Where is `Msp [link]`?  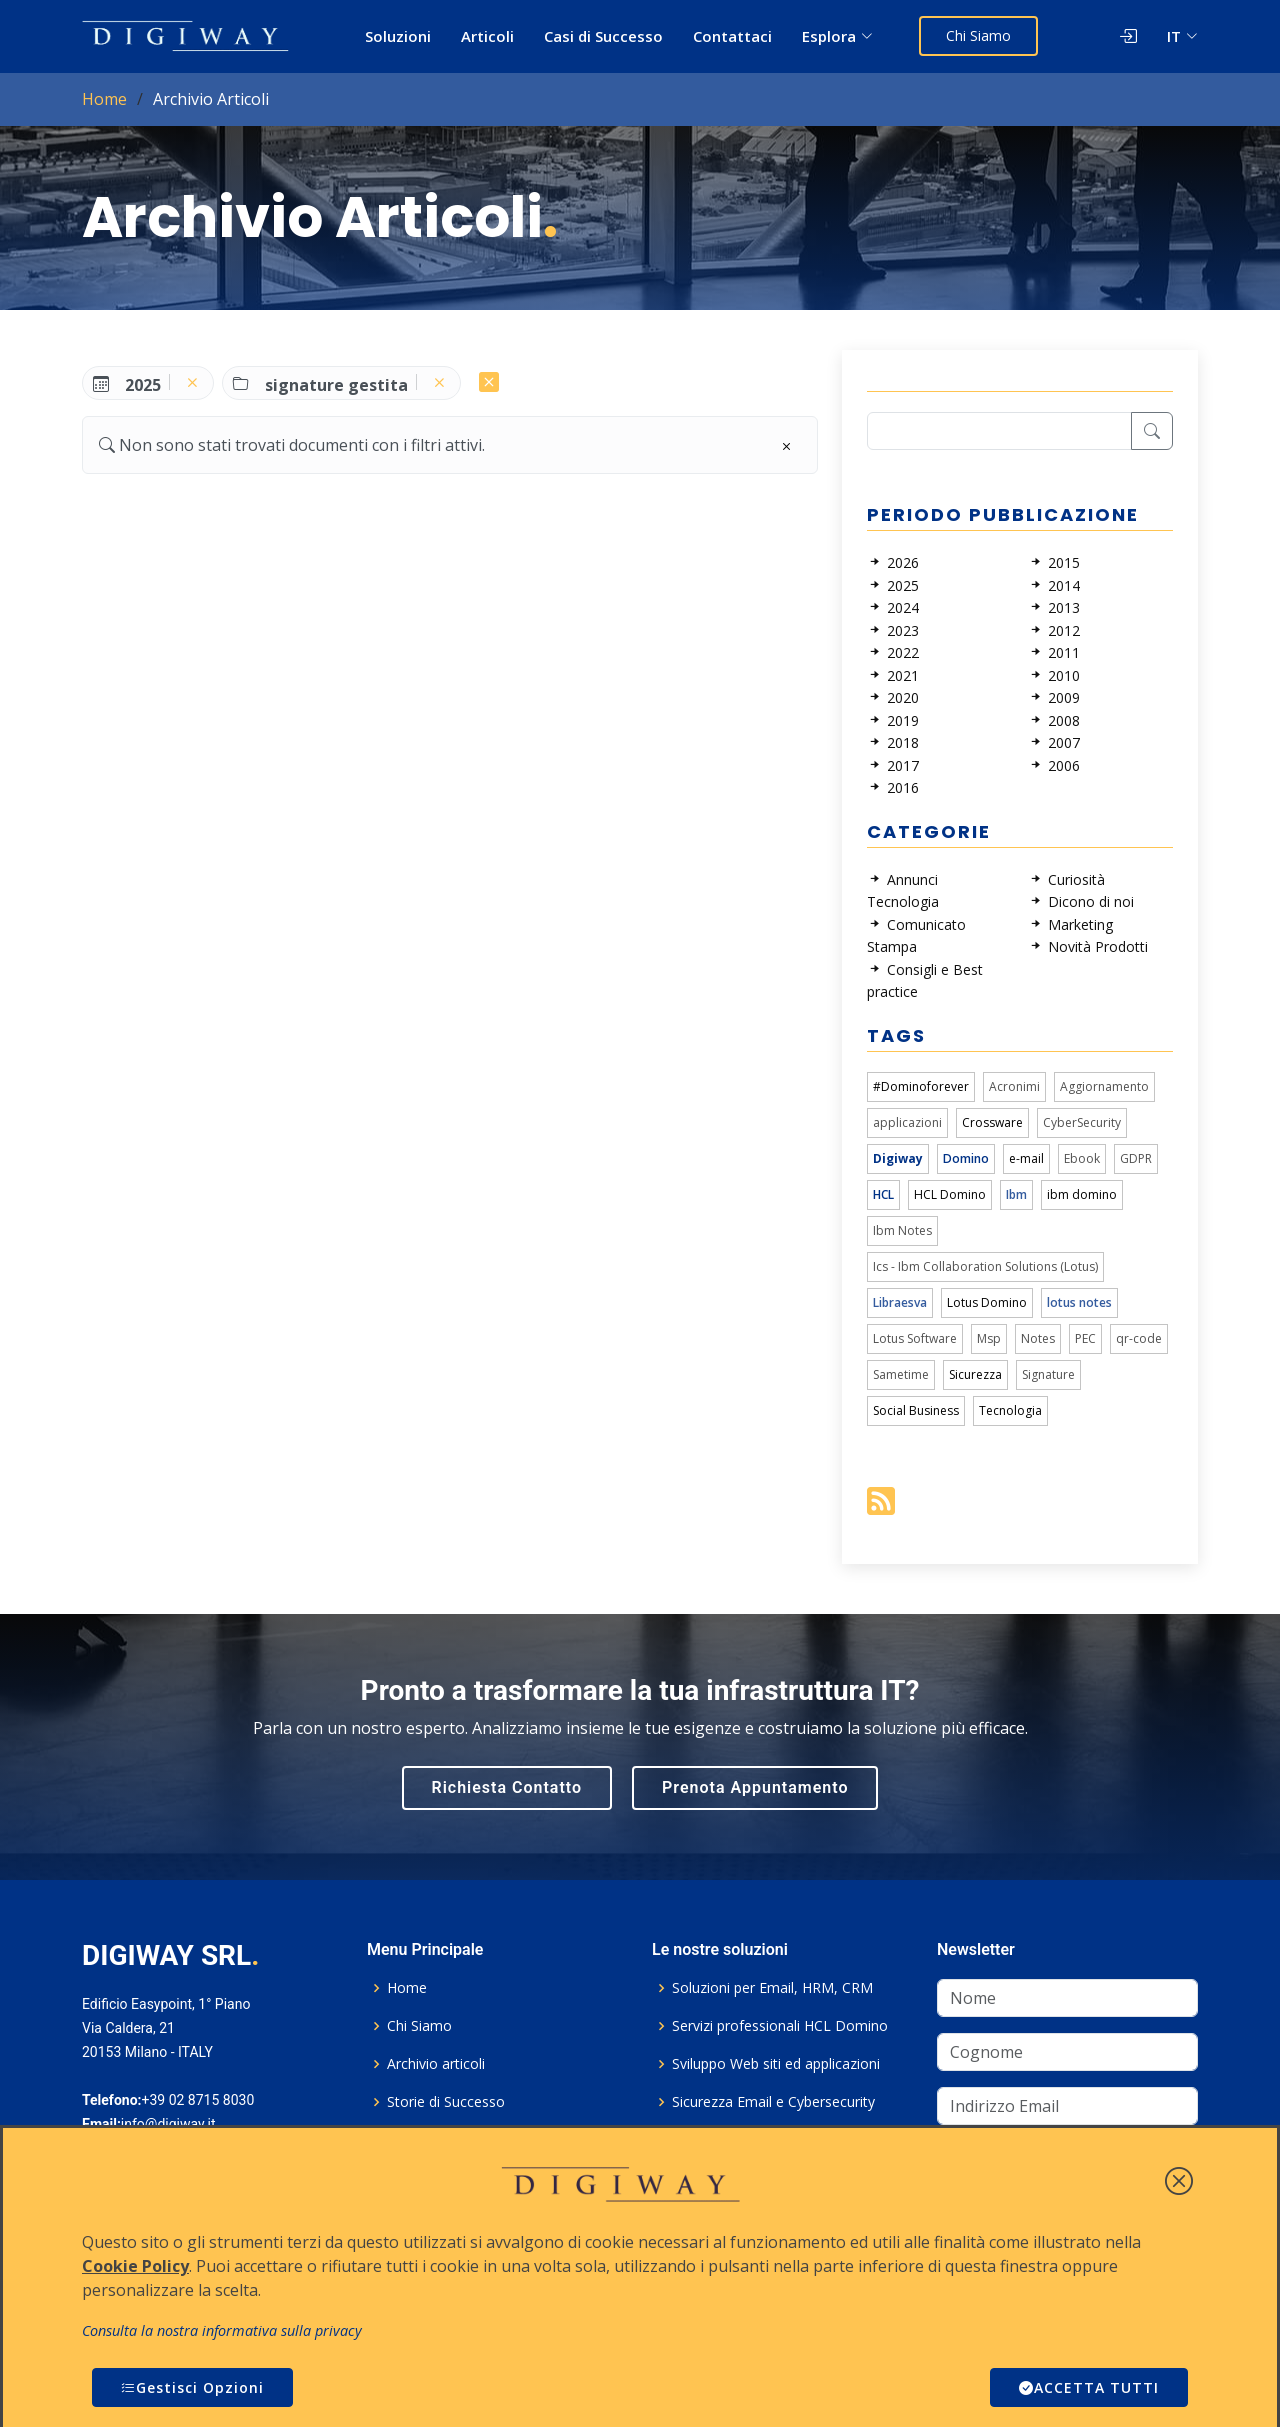 Msp [link] is located at coordinates (989, 1338).